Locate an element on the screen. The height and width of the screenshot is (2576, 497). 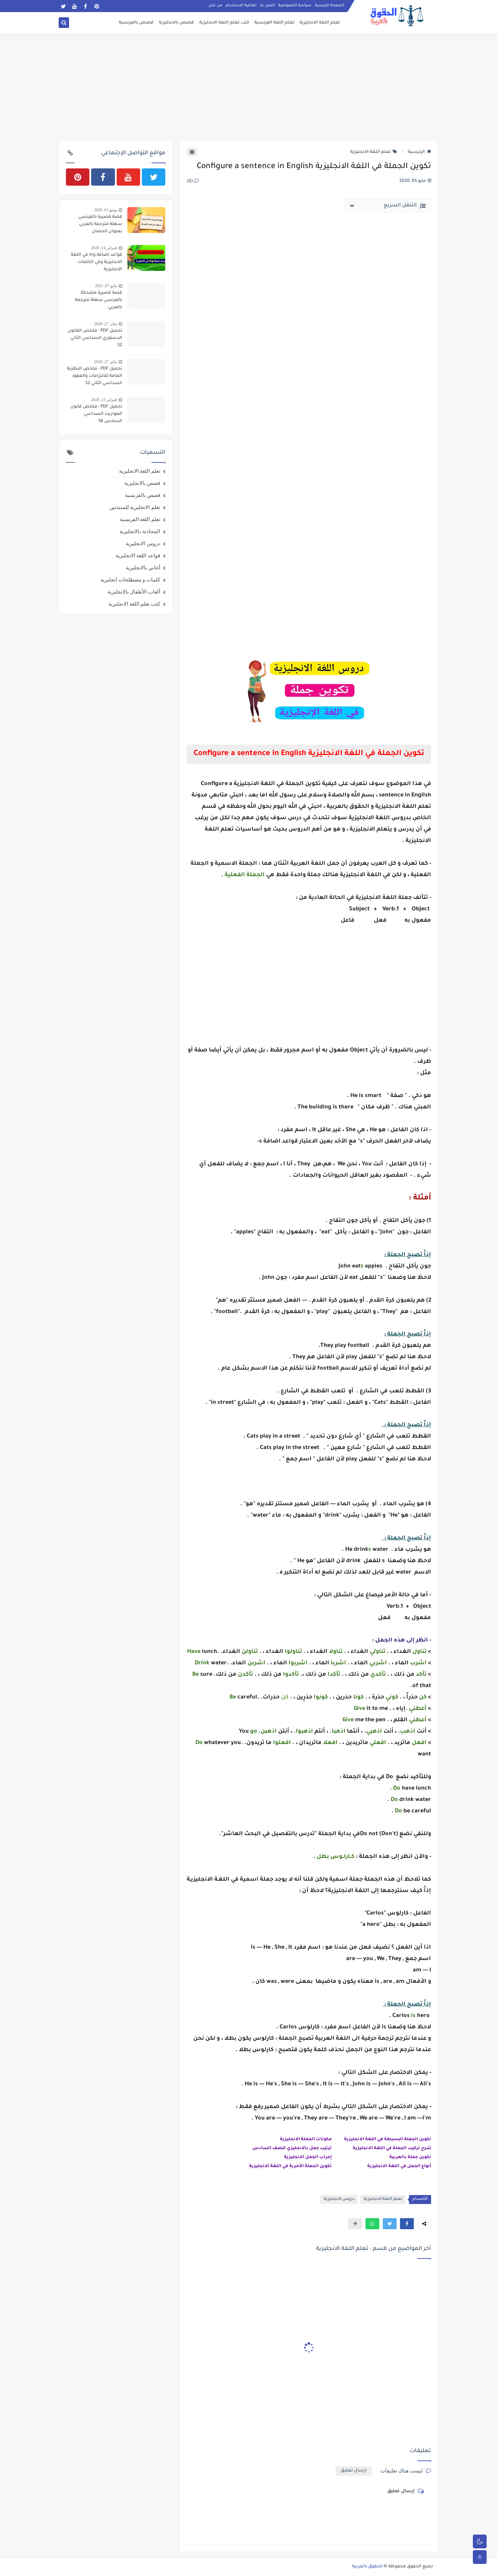
تحميل PDF : ملخص قانون المواريث السداسي السادس S6 is located at coordinates (96, 414).